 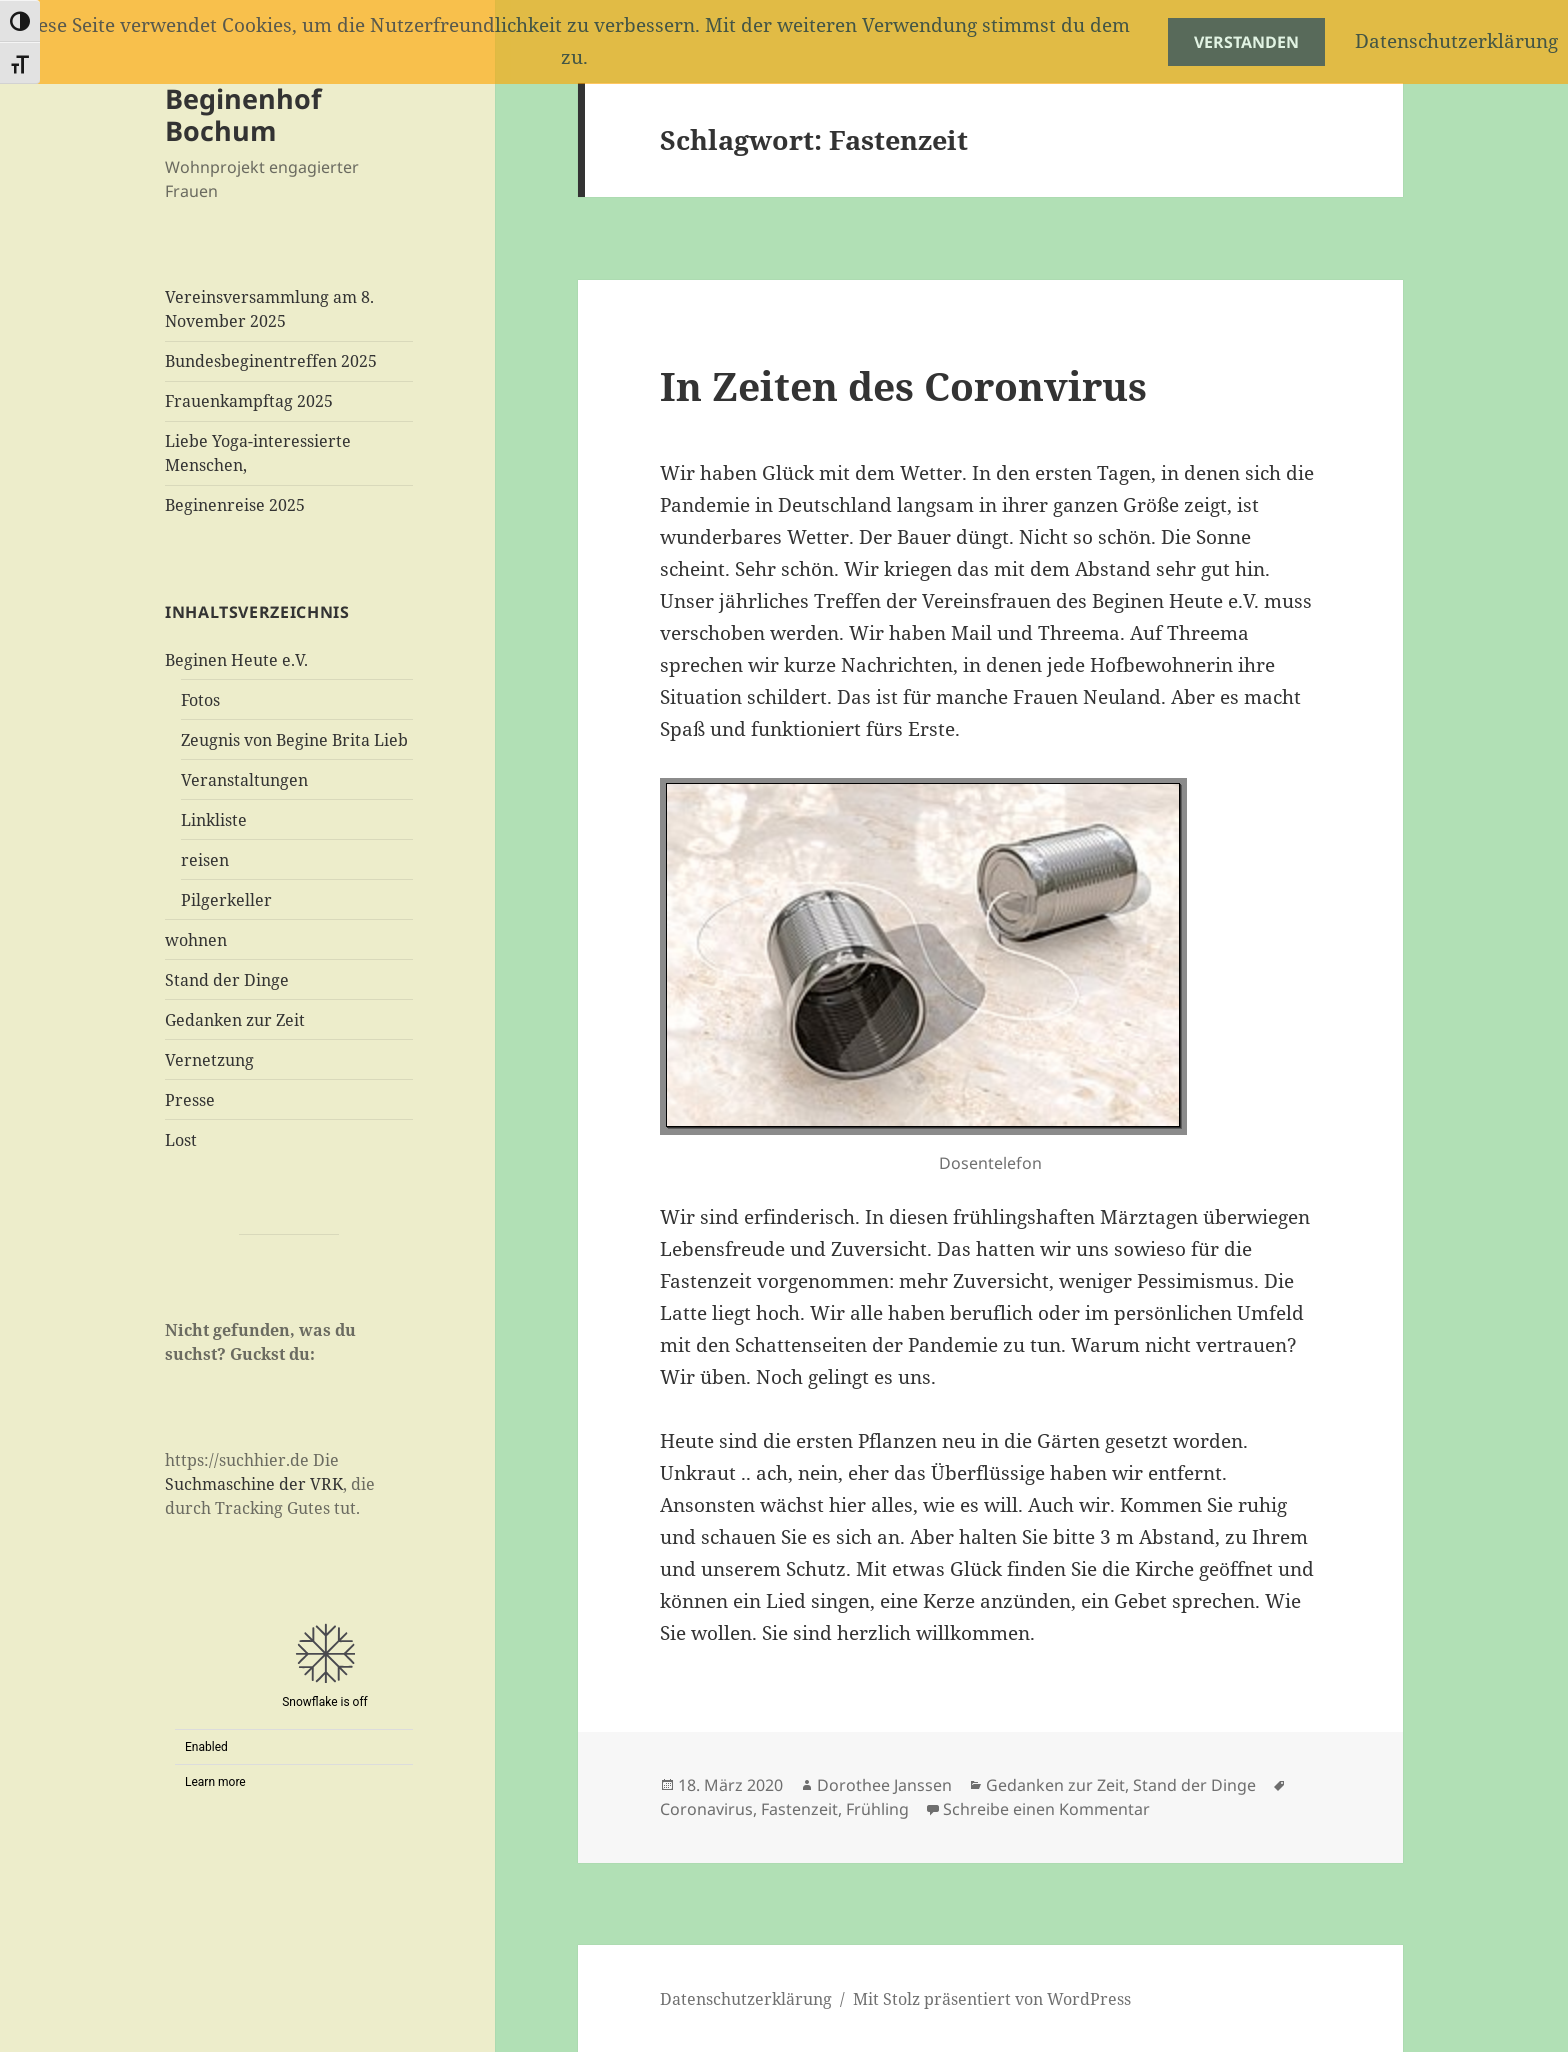 I want to click on Suchmaschine der VRK, so click(x=254, y=1484).